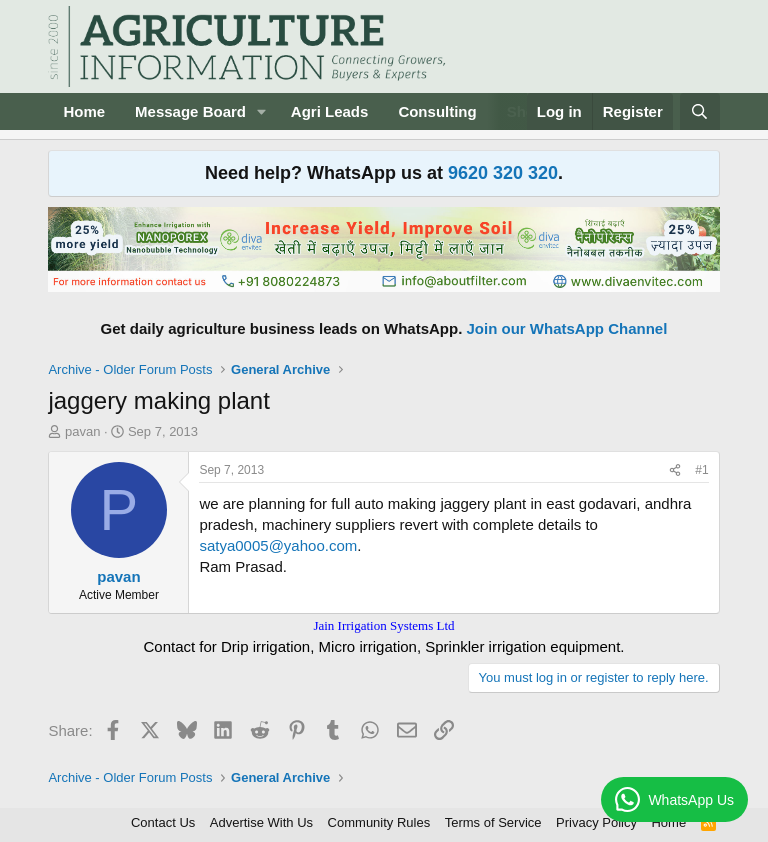 The width and height of the screenshot is (768, 842). Describe the element at coordinates (163, 822) in the screenshot. I see `Contact Us` at that location.